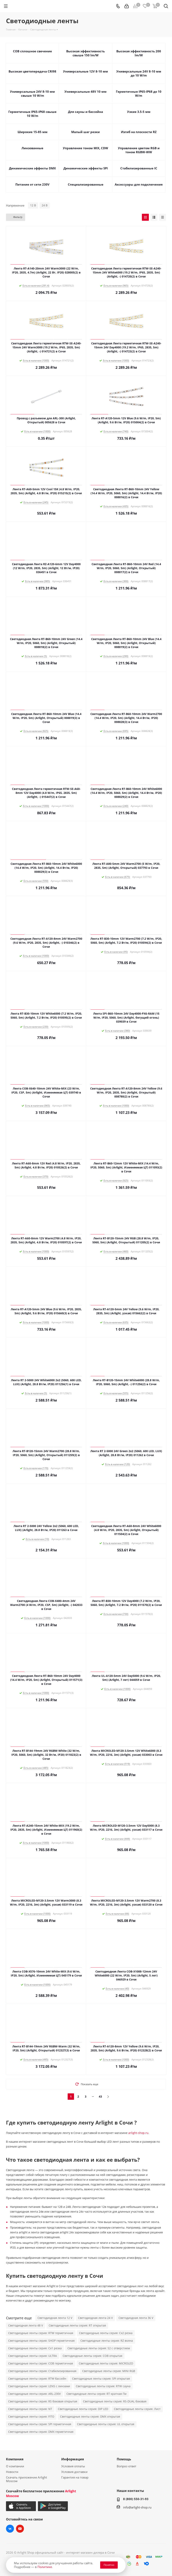 Image resolution: width=172 pixels, height=2576 pixels. I want to click on Светодиодные ленты серия: RZ волна, so click(106, 2340).